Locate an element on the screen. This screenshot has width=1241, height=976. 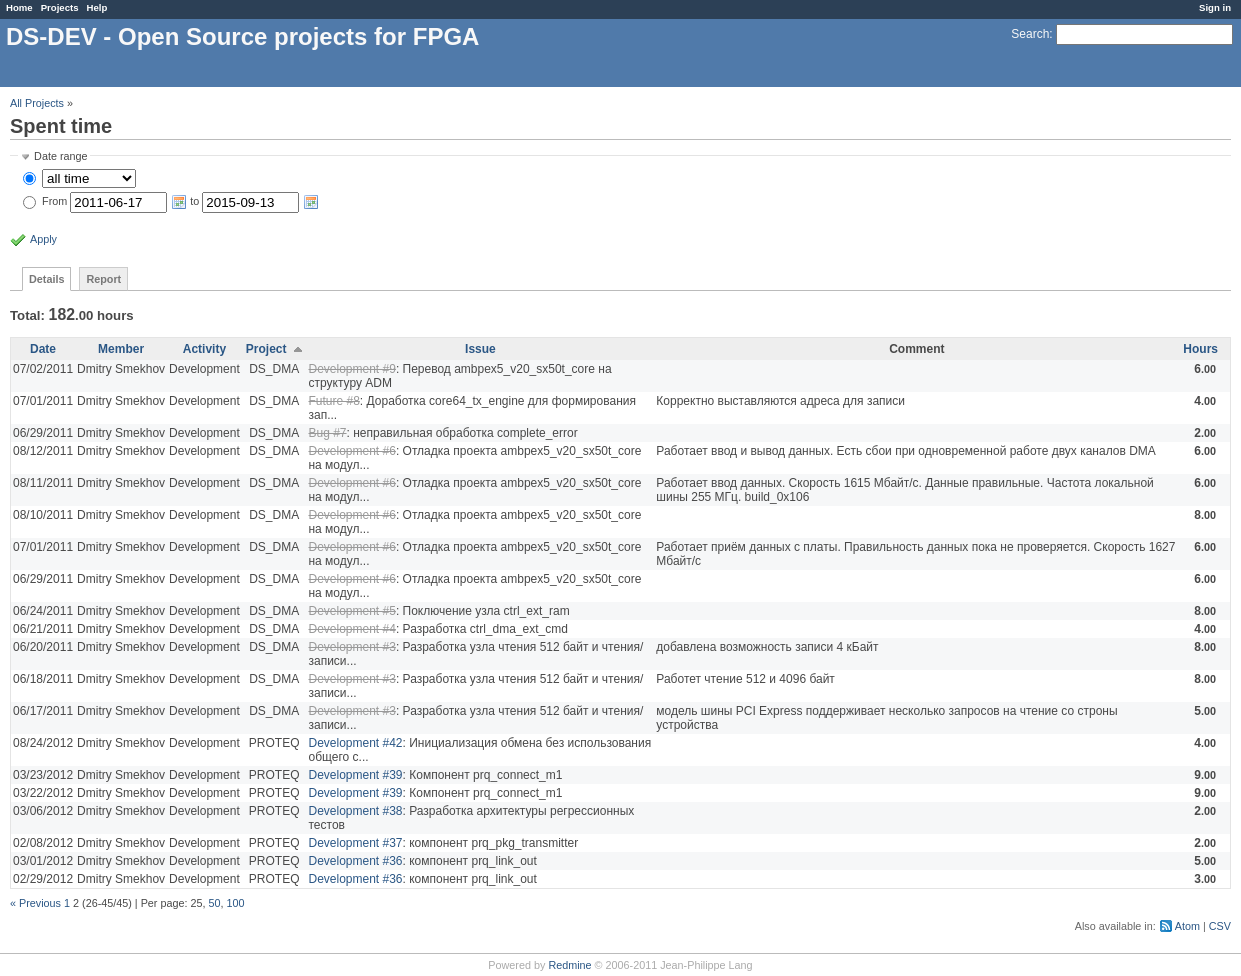
Sign in is located at coordinates (1215, 7).